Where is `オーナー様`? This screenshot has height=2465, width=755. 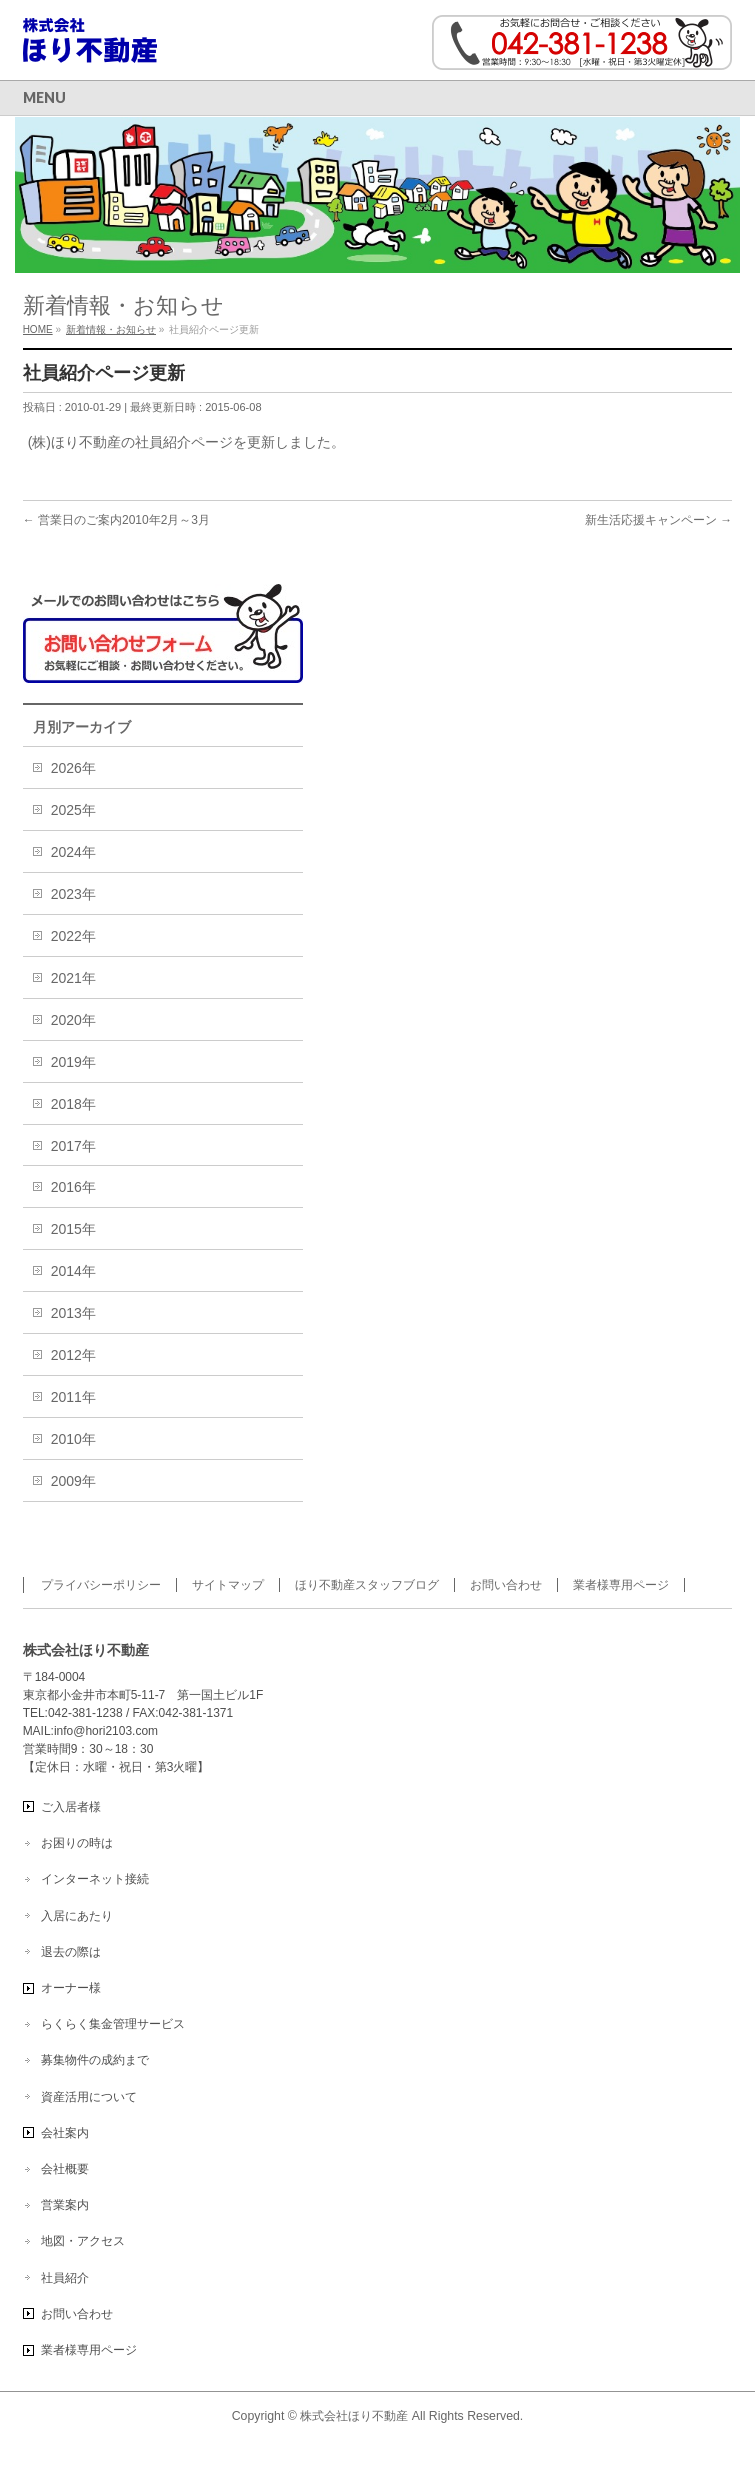
オーナー様 is located at coordinates (71, 1988).